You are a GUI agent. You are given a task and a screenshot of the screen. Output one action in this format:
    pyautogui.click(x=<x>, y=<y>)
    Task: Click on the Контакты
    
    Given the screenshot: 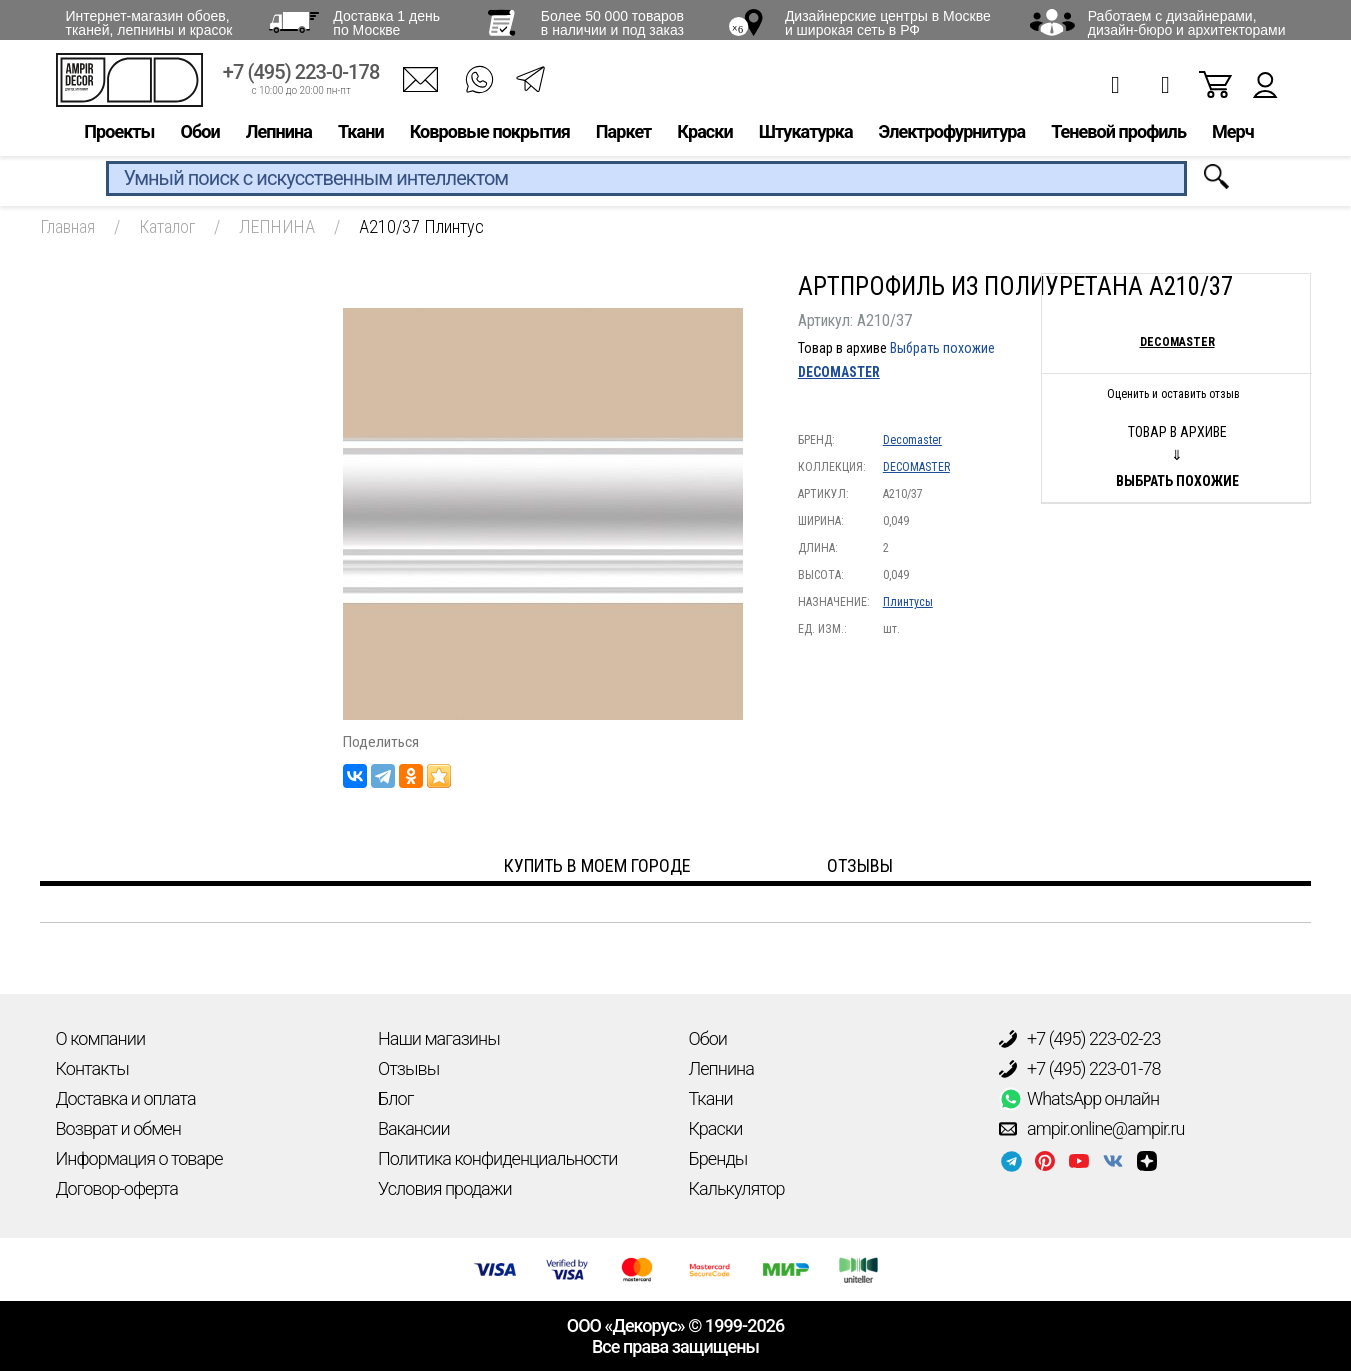 What is the action you would take?
    pyautogui.click(x=92, y=1068)
    